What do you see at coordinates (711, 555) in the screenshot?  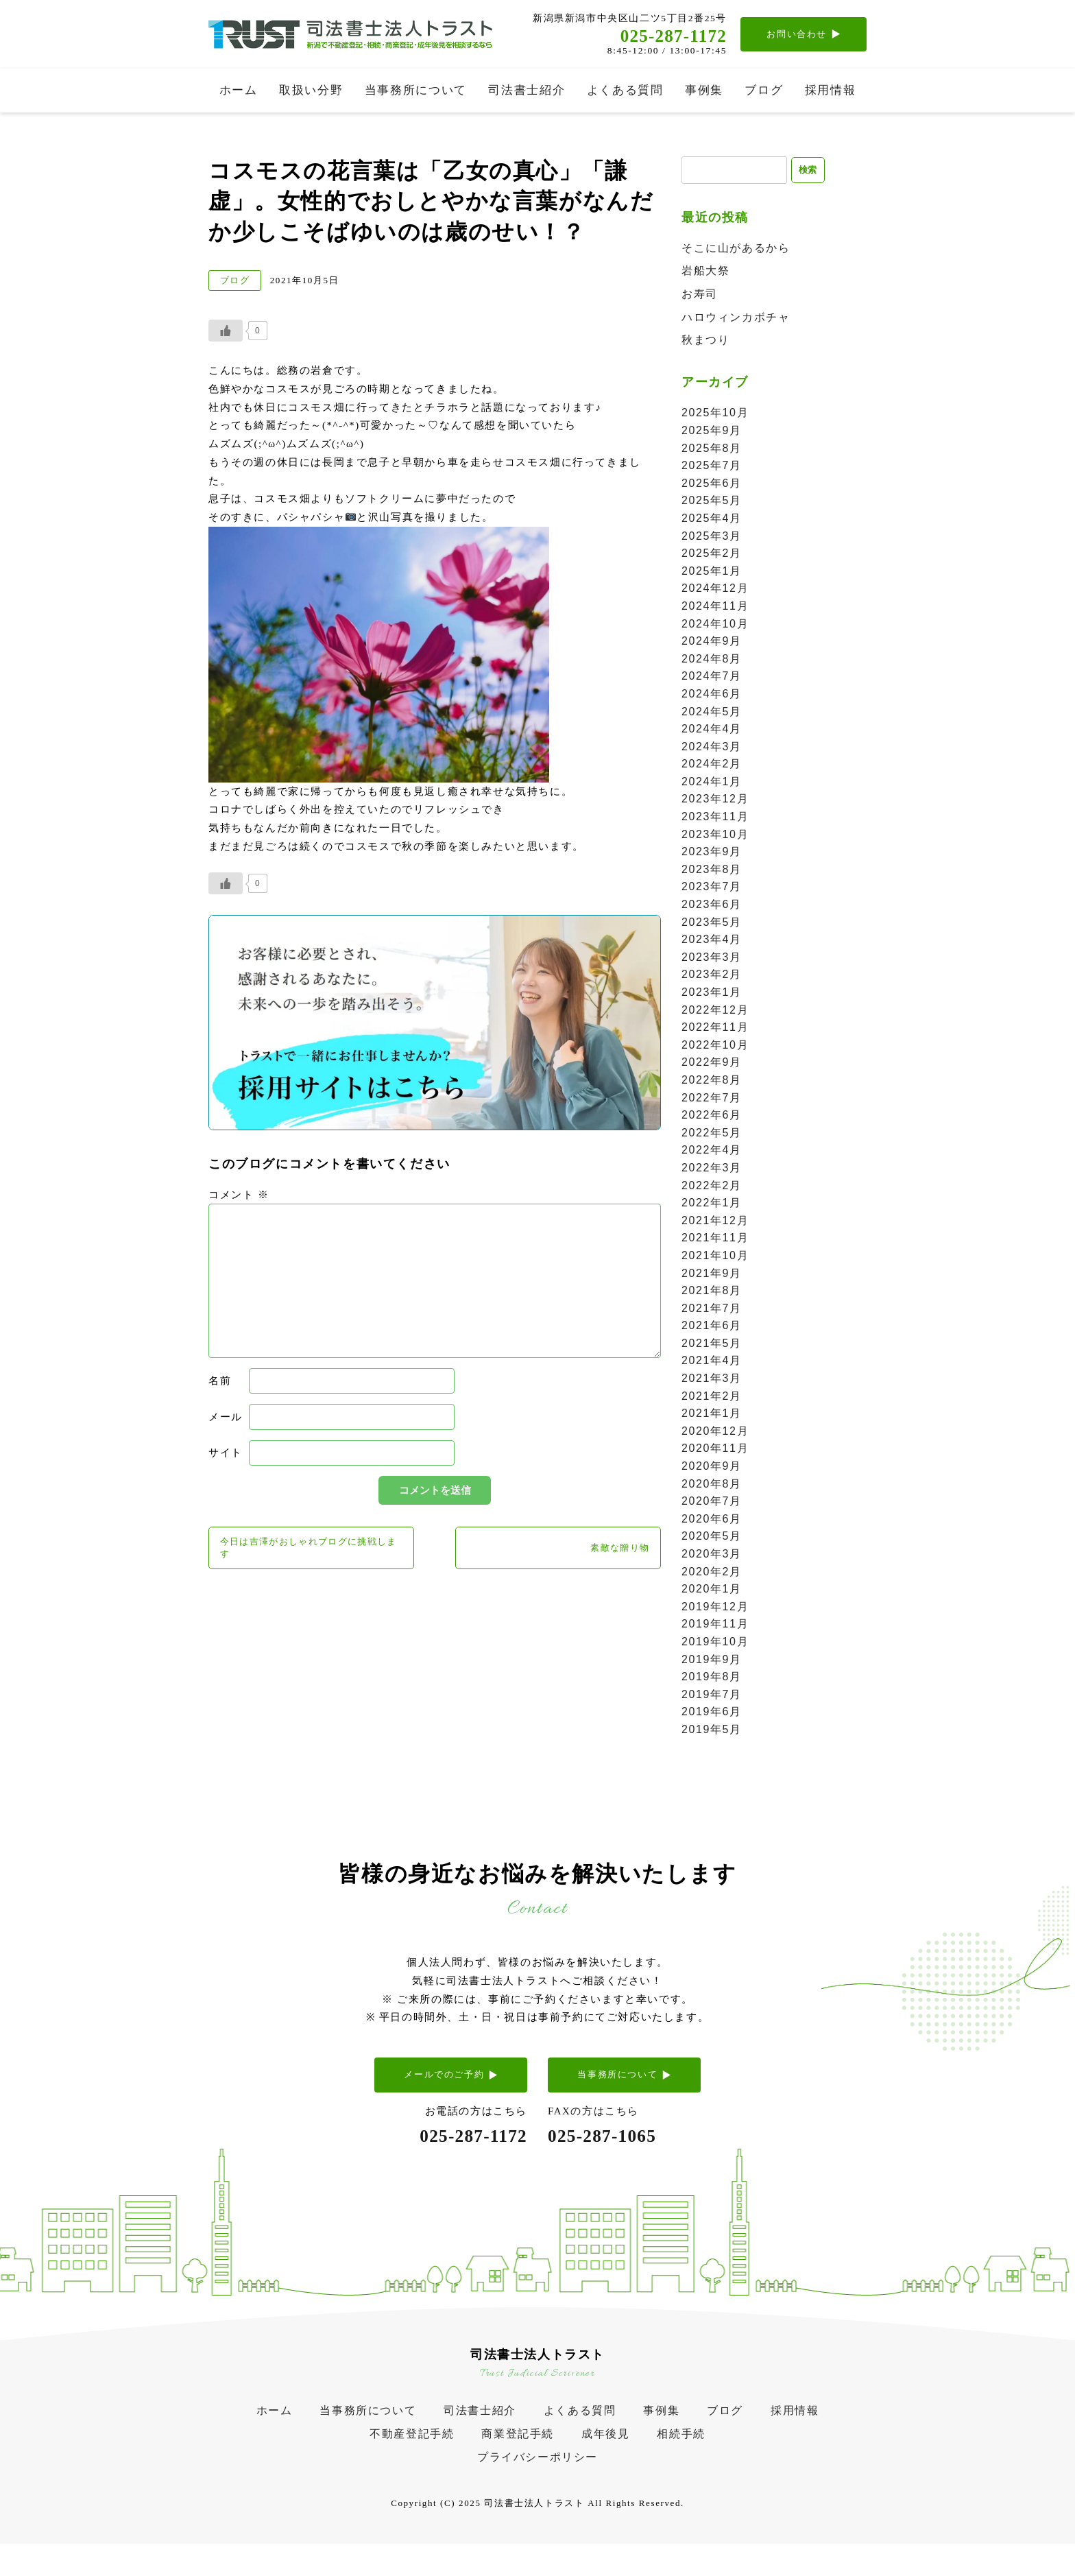 I see `2025年2月` at bounding box center [711, 555].